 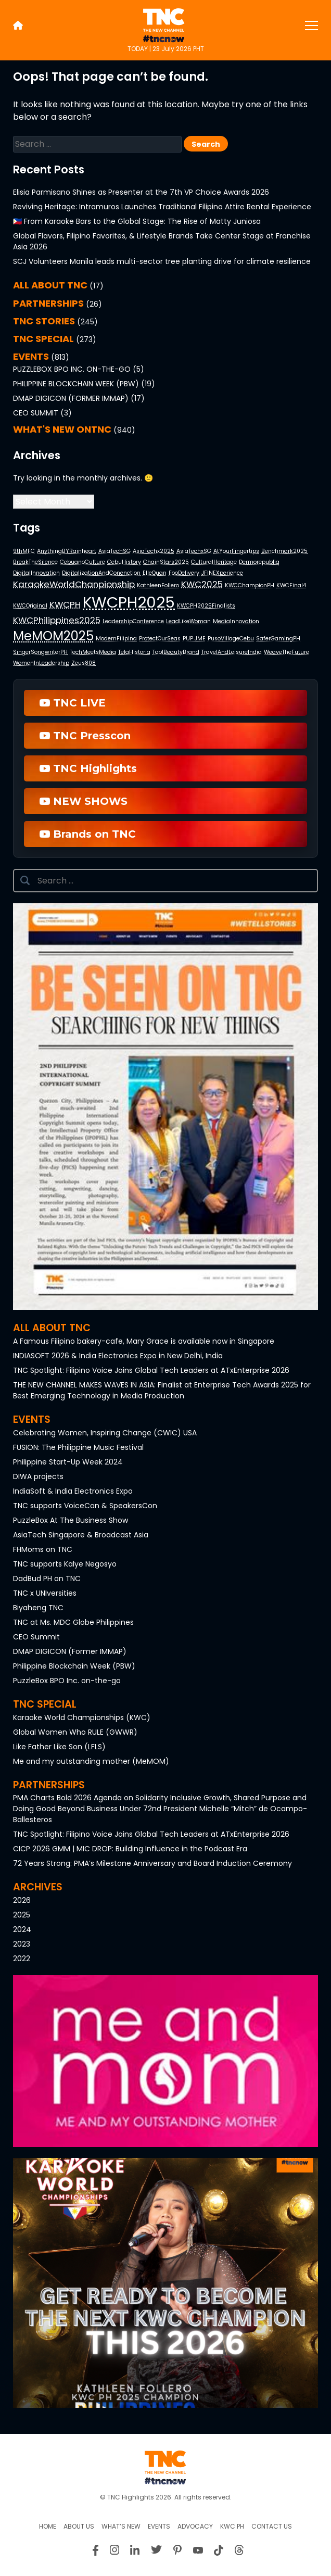 What do you see at coordinates (35, 562) in the screenshot?
I see `BreakTheSilence [BreakTheSilence (1 item)]` at bounding box center [35, 562].